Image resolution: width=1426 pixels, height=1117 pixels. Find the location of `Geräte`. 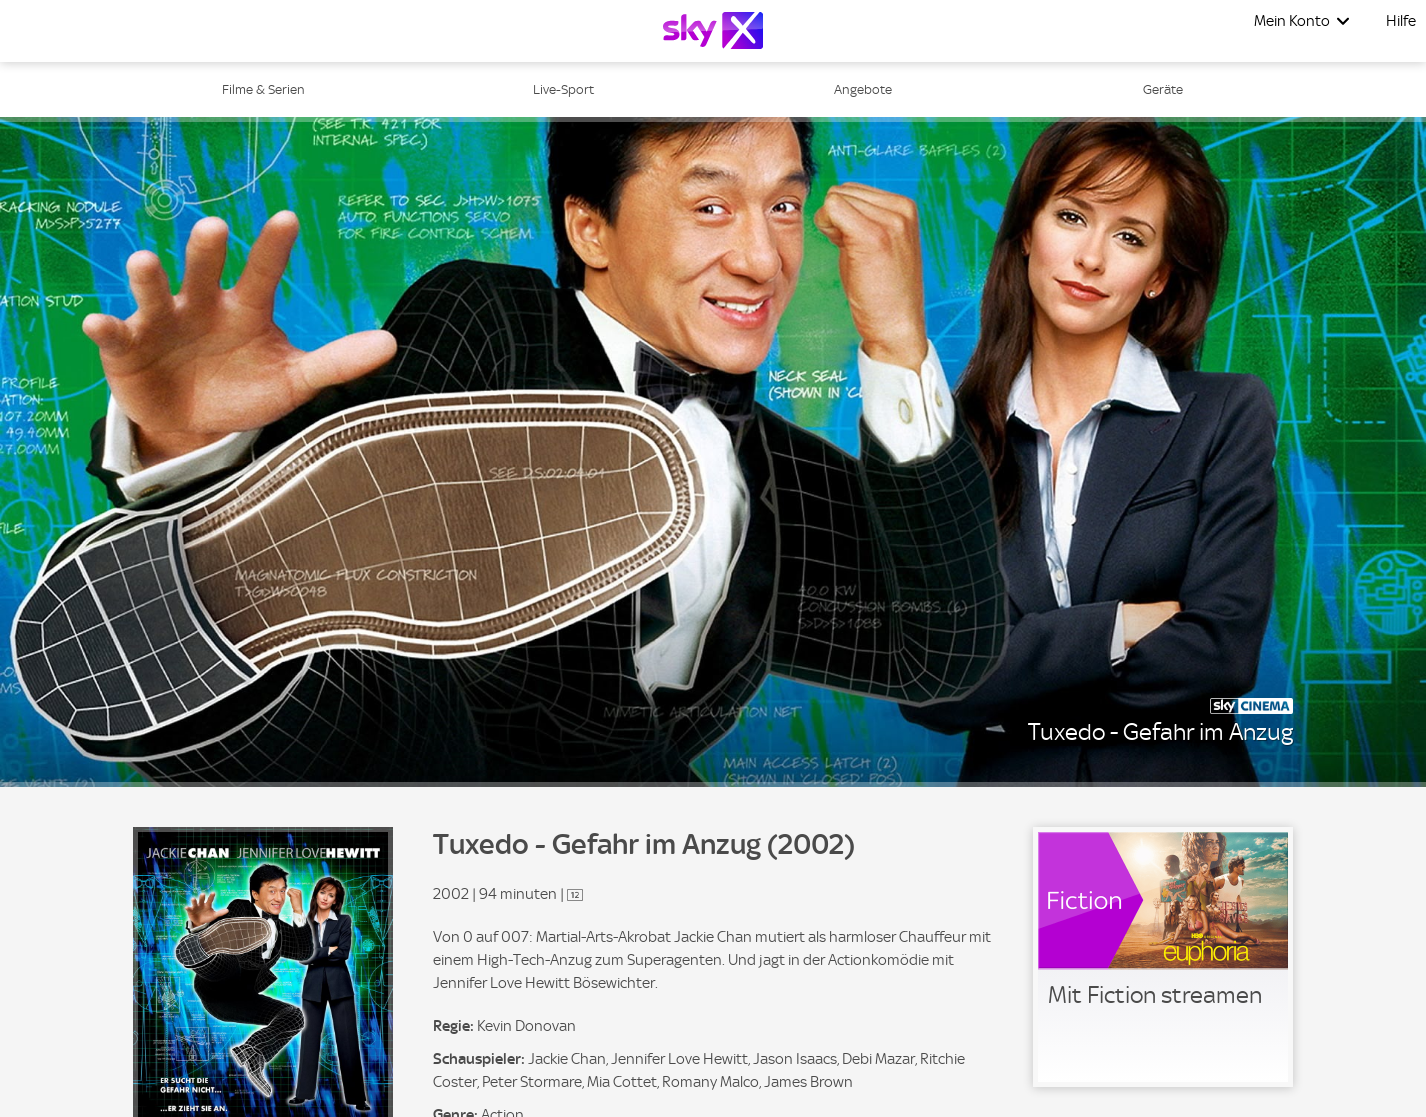

Geräte is located at coordinates (1163, 89).